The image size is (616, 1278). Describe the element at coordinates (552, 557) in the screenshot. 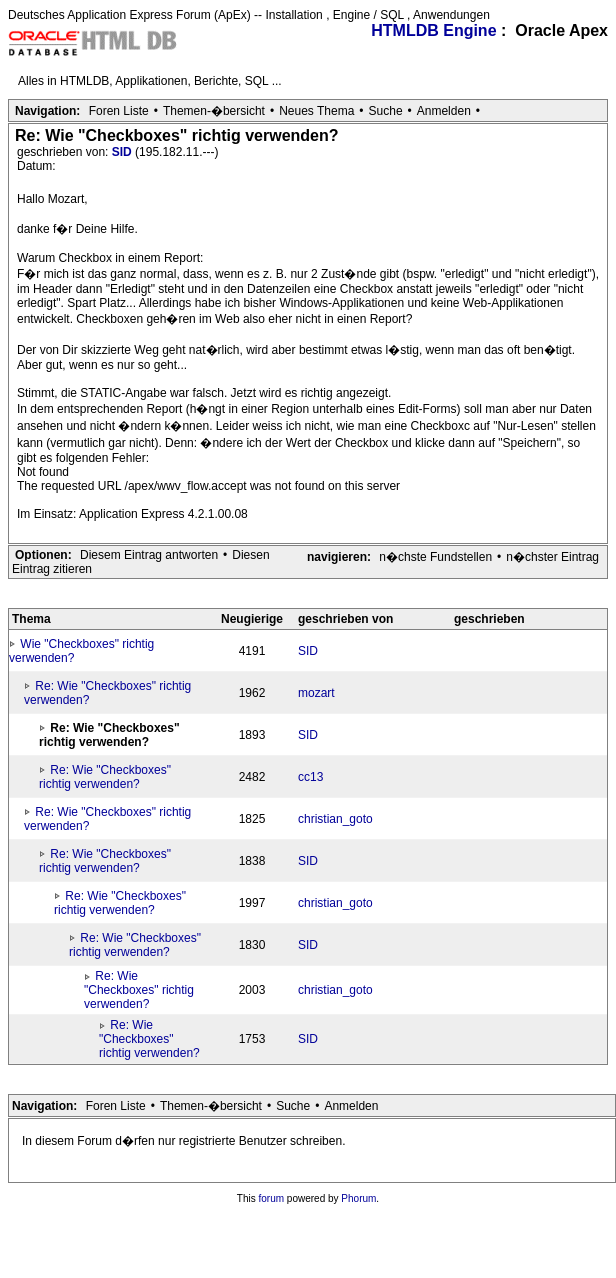

I see `n�chster Eintrag` at that location.